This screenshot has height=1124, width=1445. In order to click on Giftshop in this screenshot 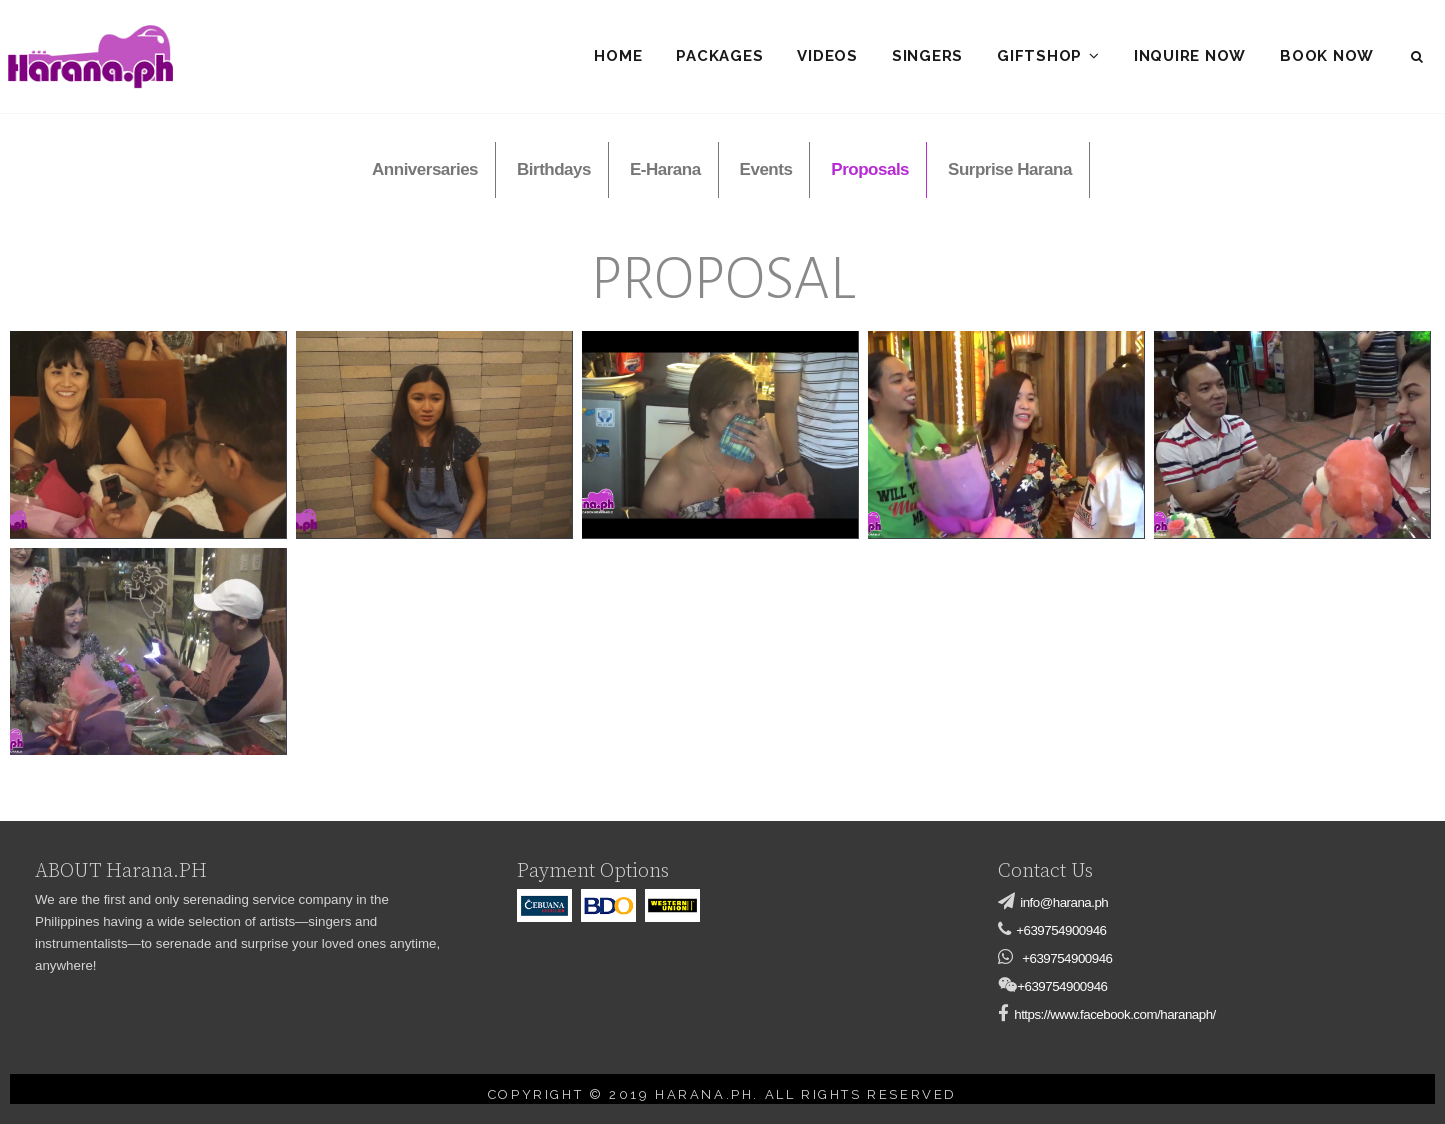, I will do `click(1039, 56)`.